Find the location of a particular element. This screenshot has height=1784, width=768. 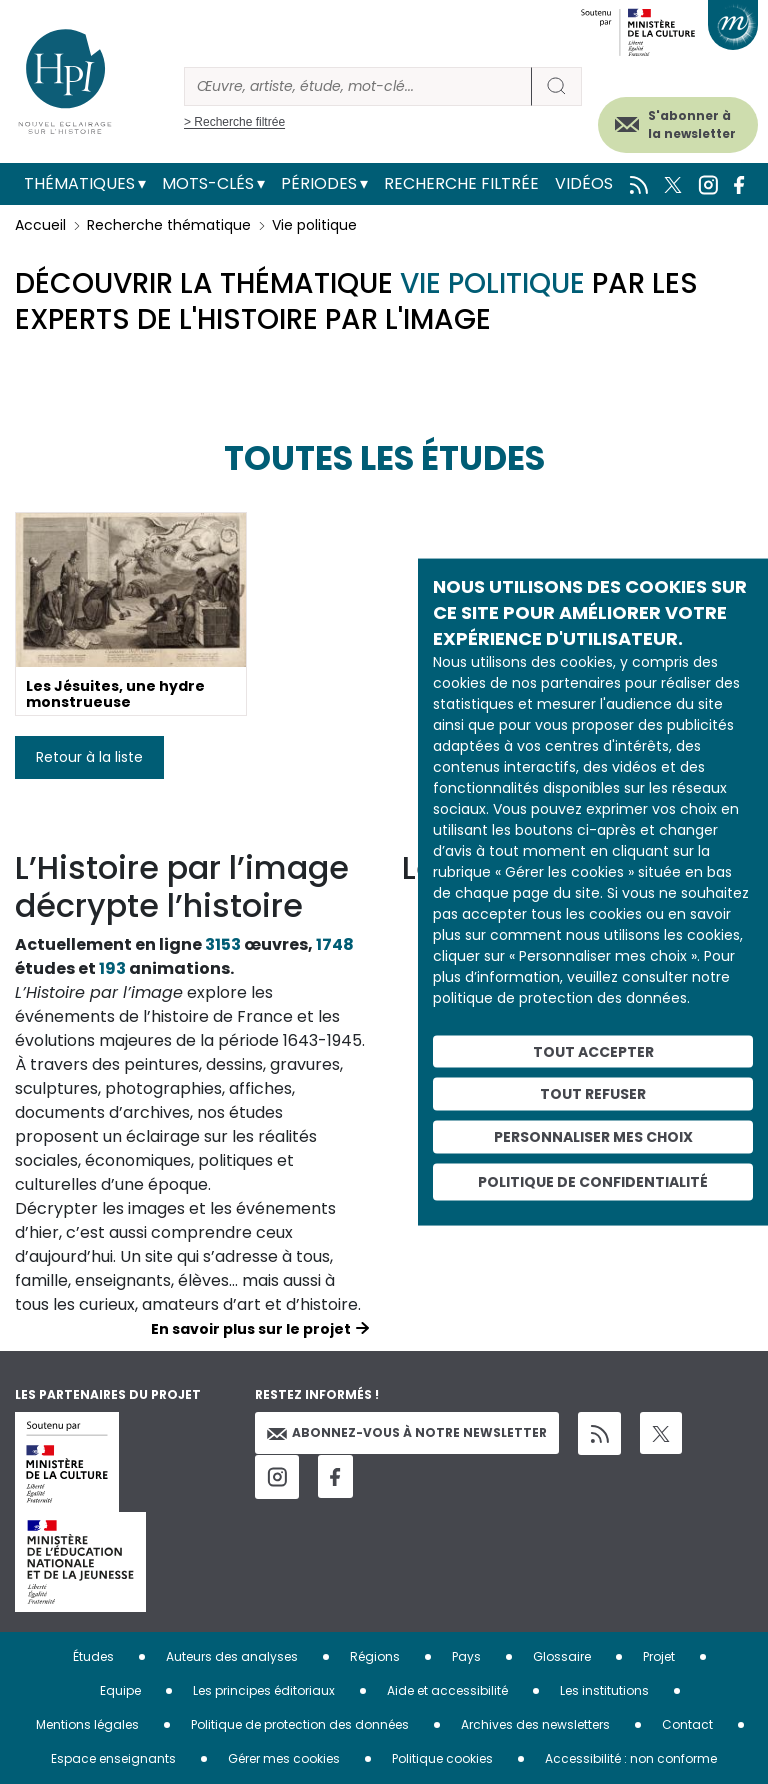

Recherche thématique is located at coordinates (169, 225).